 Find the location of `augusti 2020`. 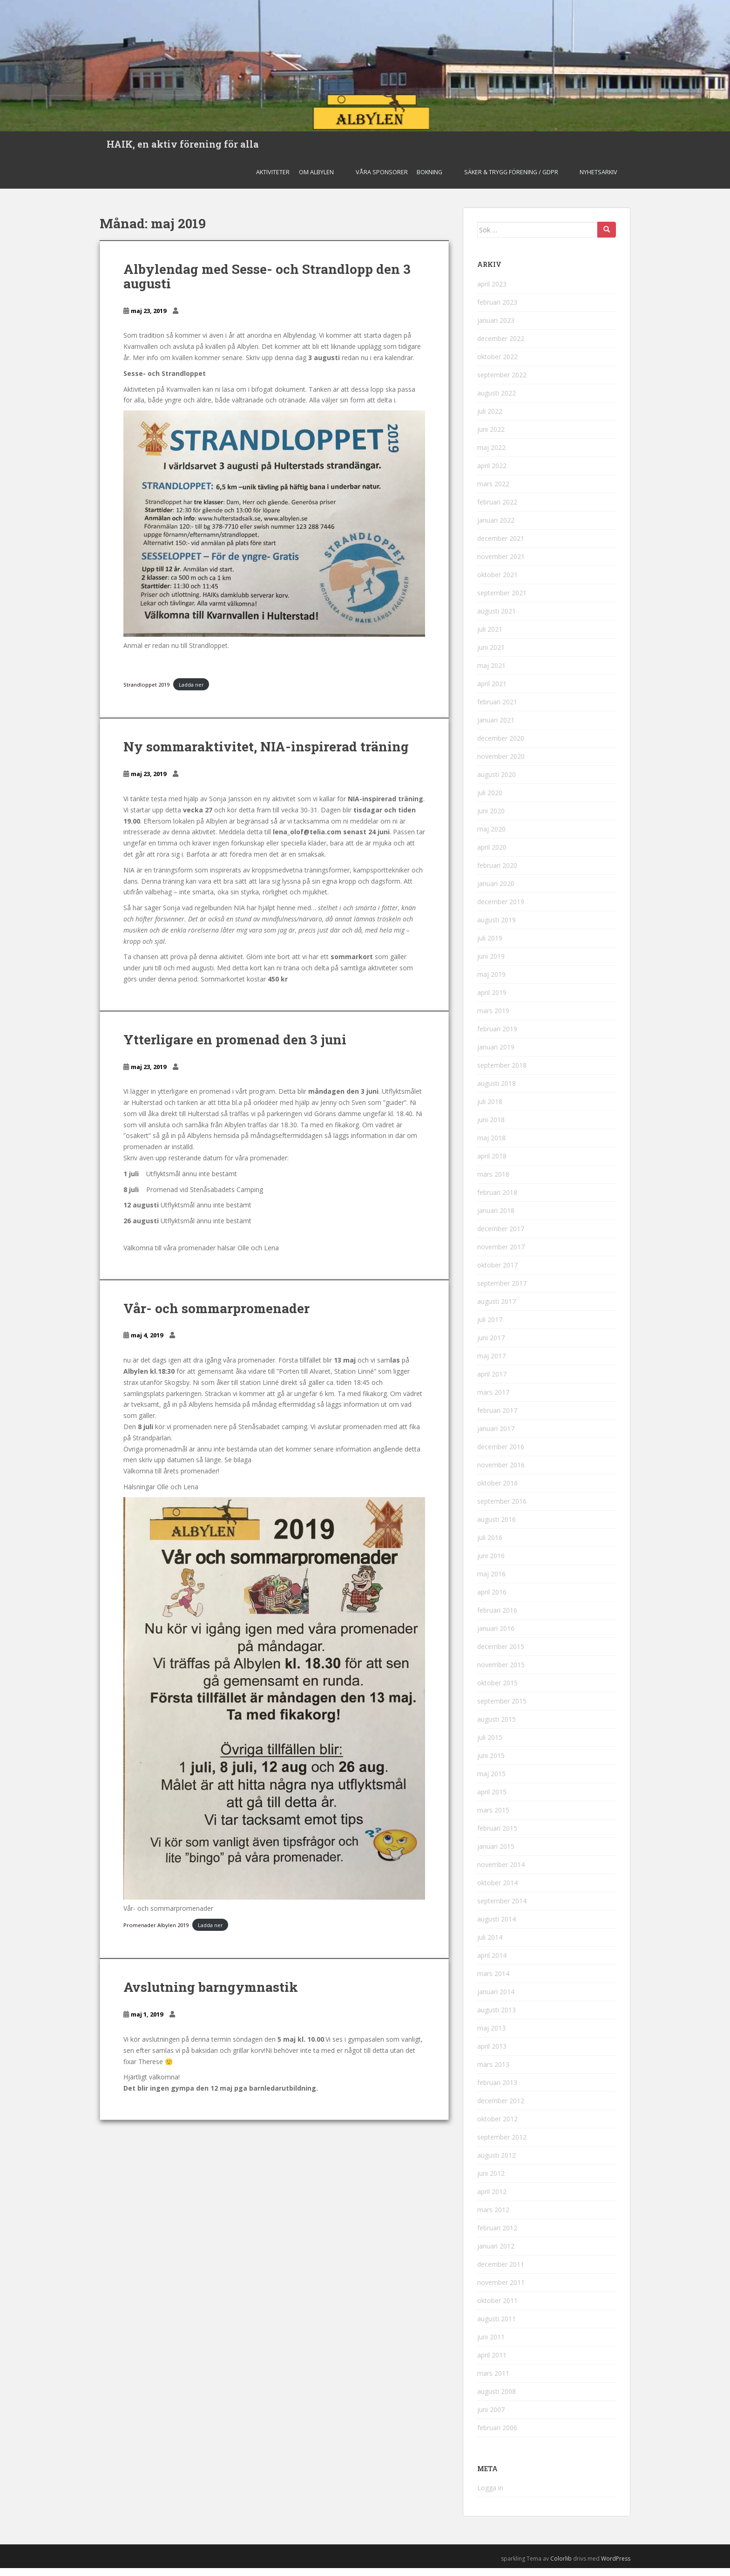

augusti 2020 is located at coordinates (496, 782).